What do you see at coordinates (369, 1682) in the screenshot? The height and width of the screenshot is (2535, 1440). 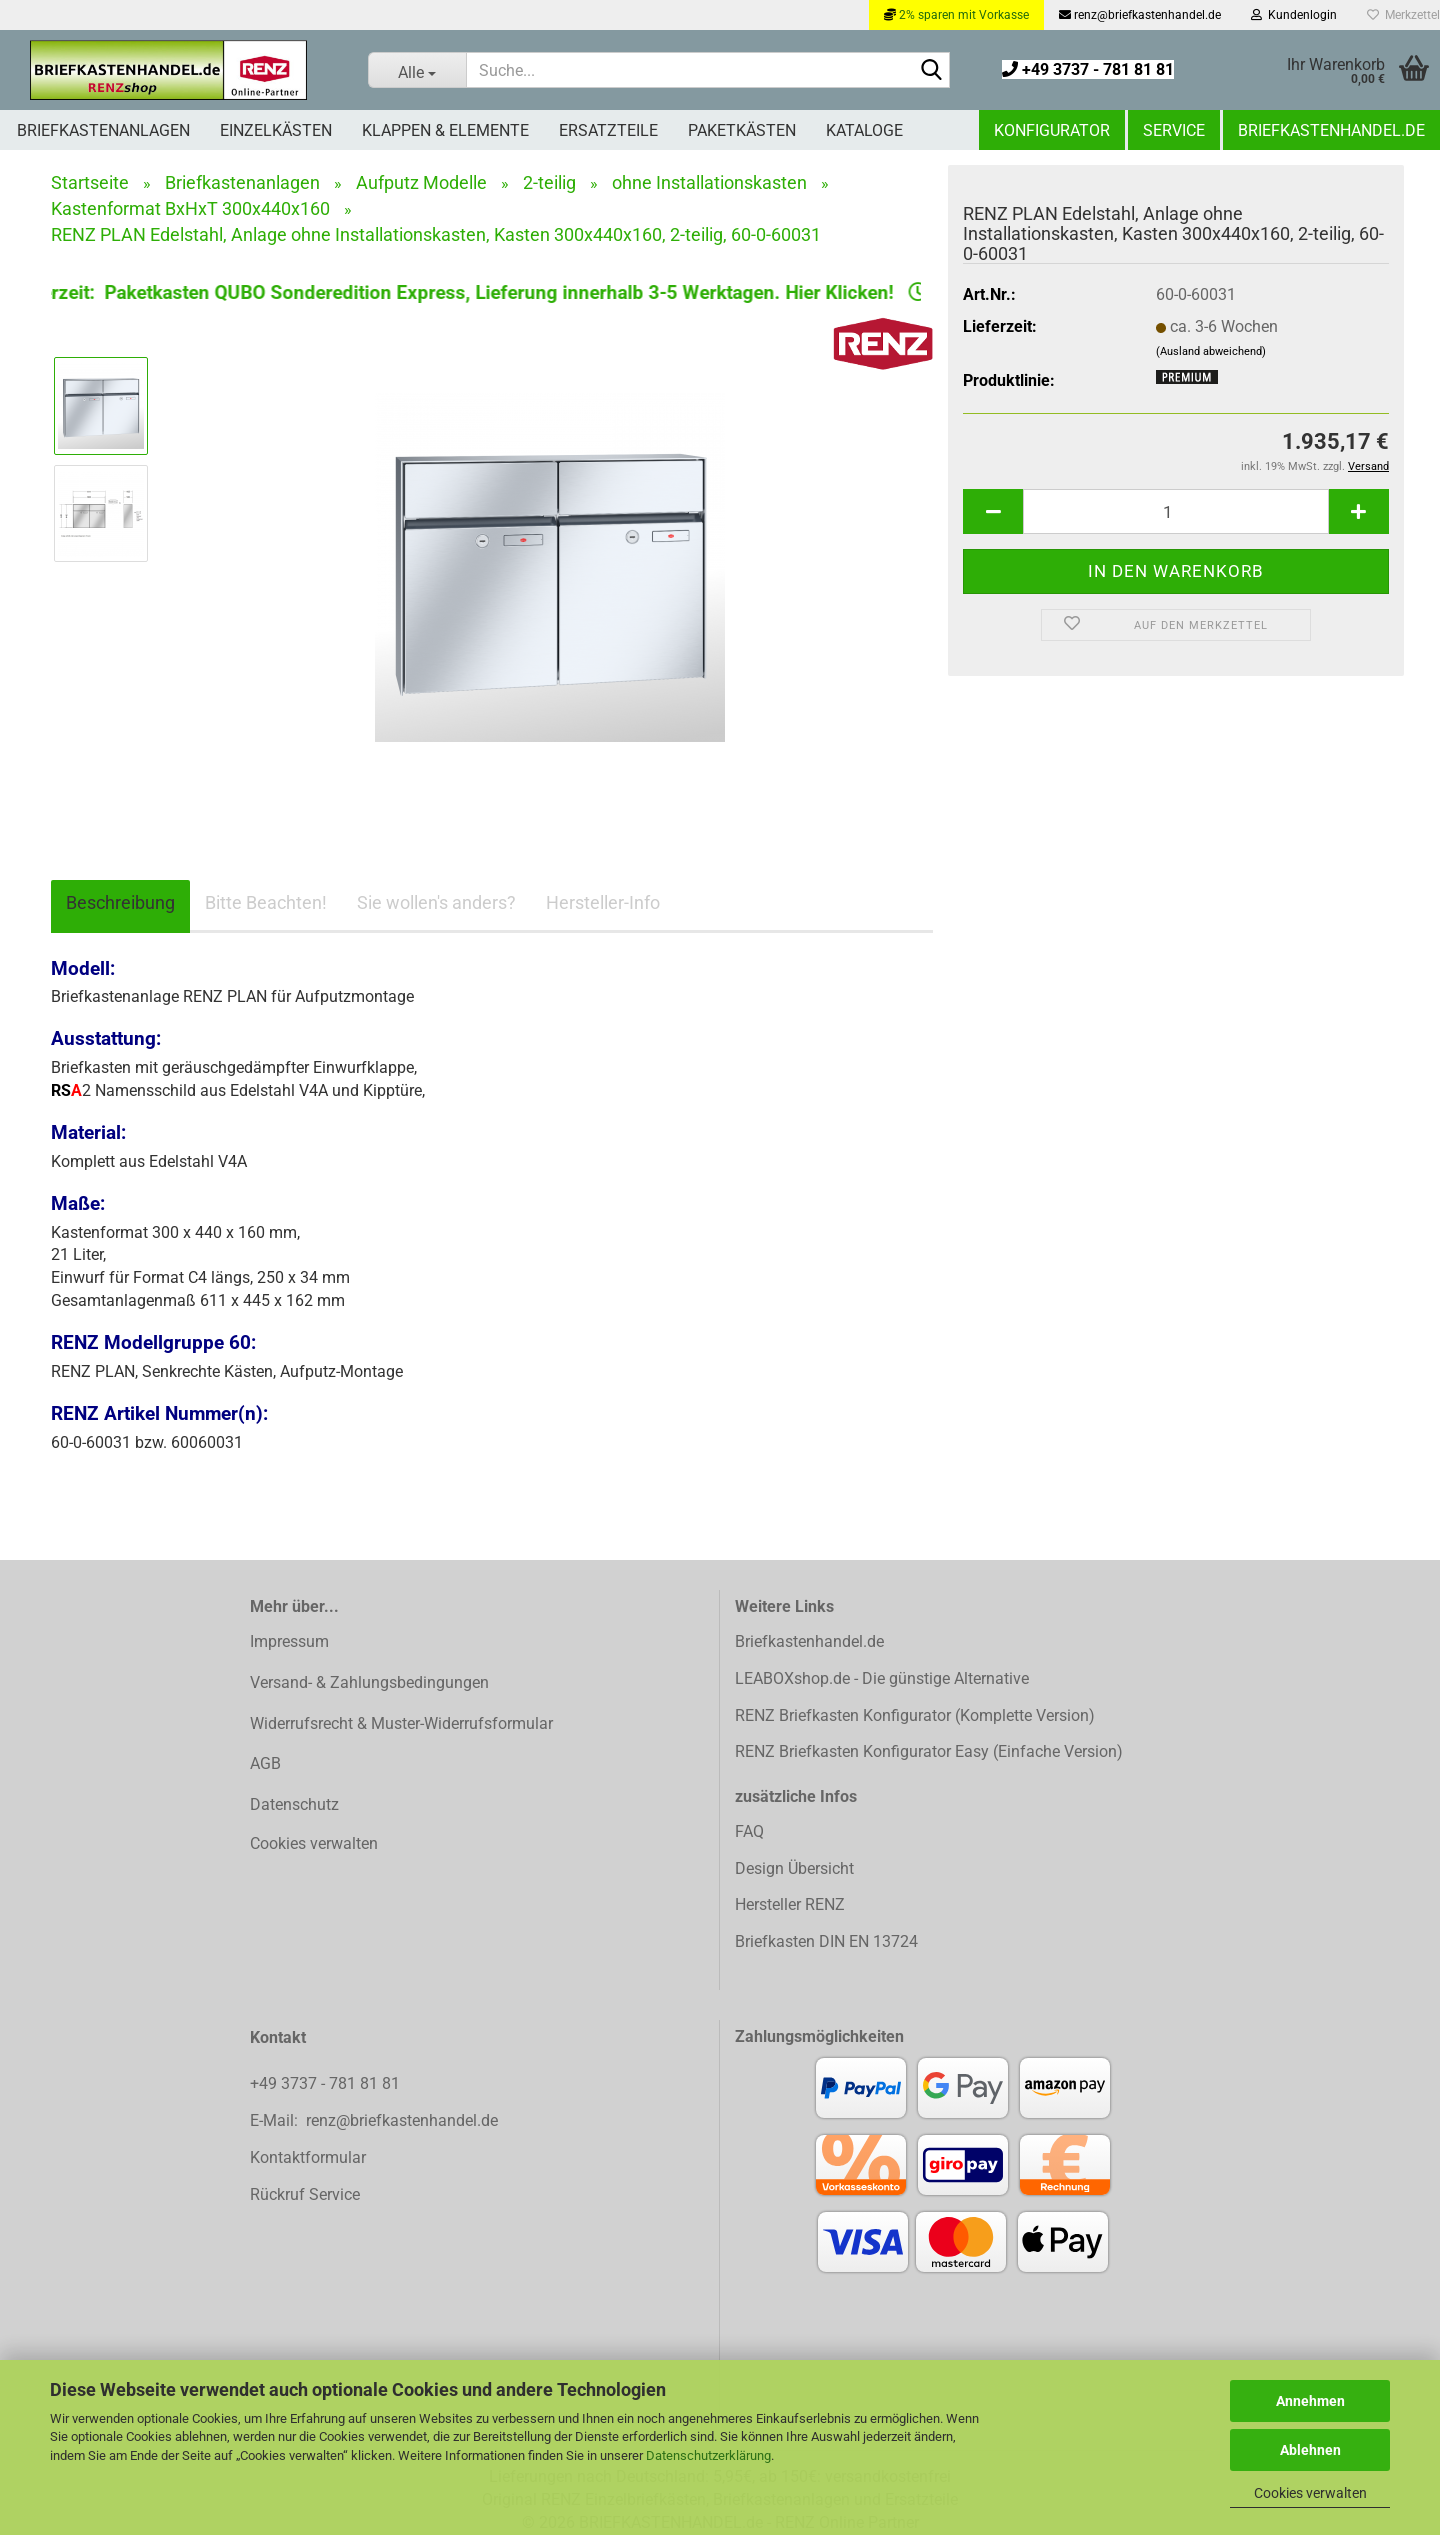 I see `Versand- & Zahlungsbedingungen` at bounding box center [369, 1682].